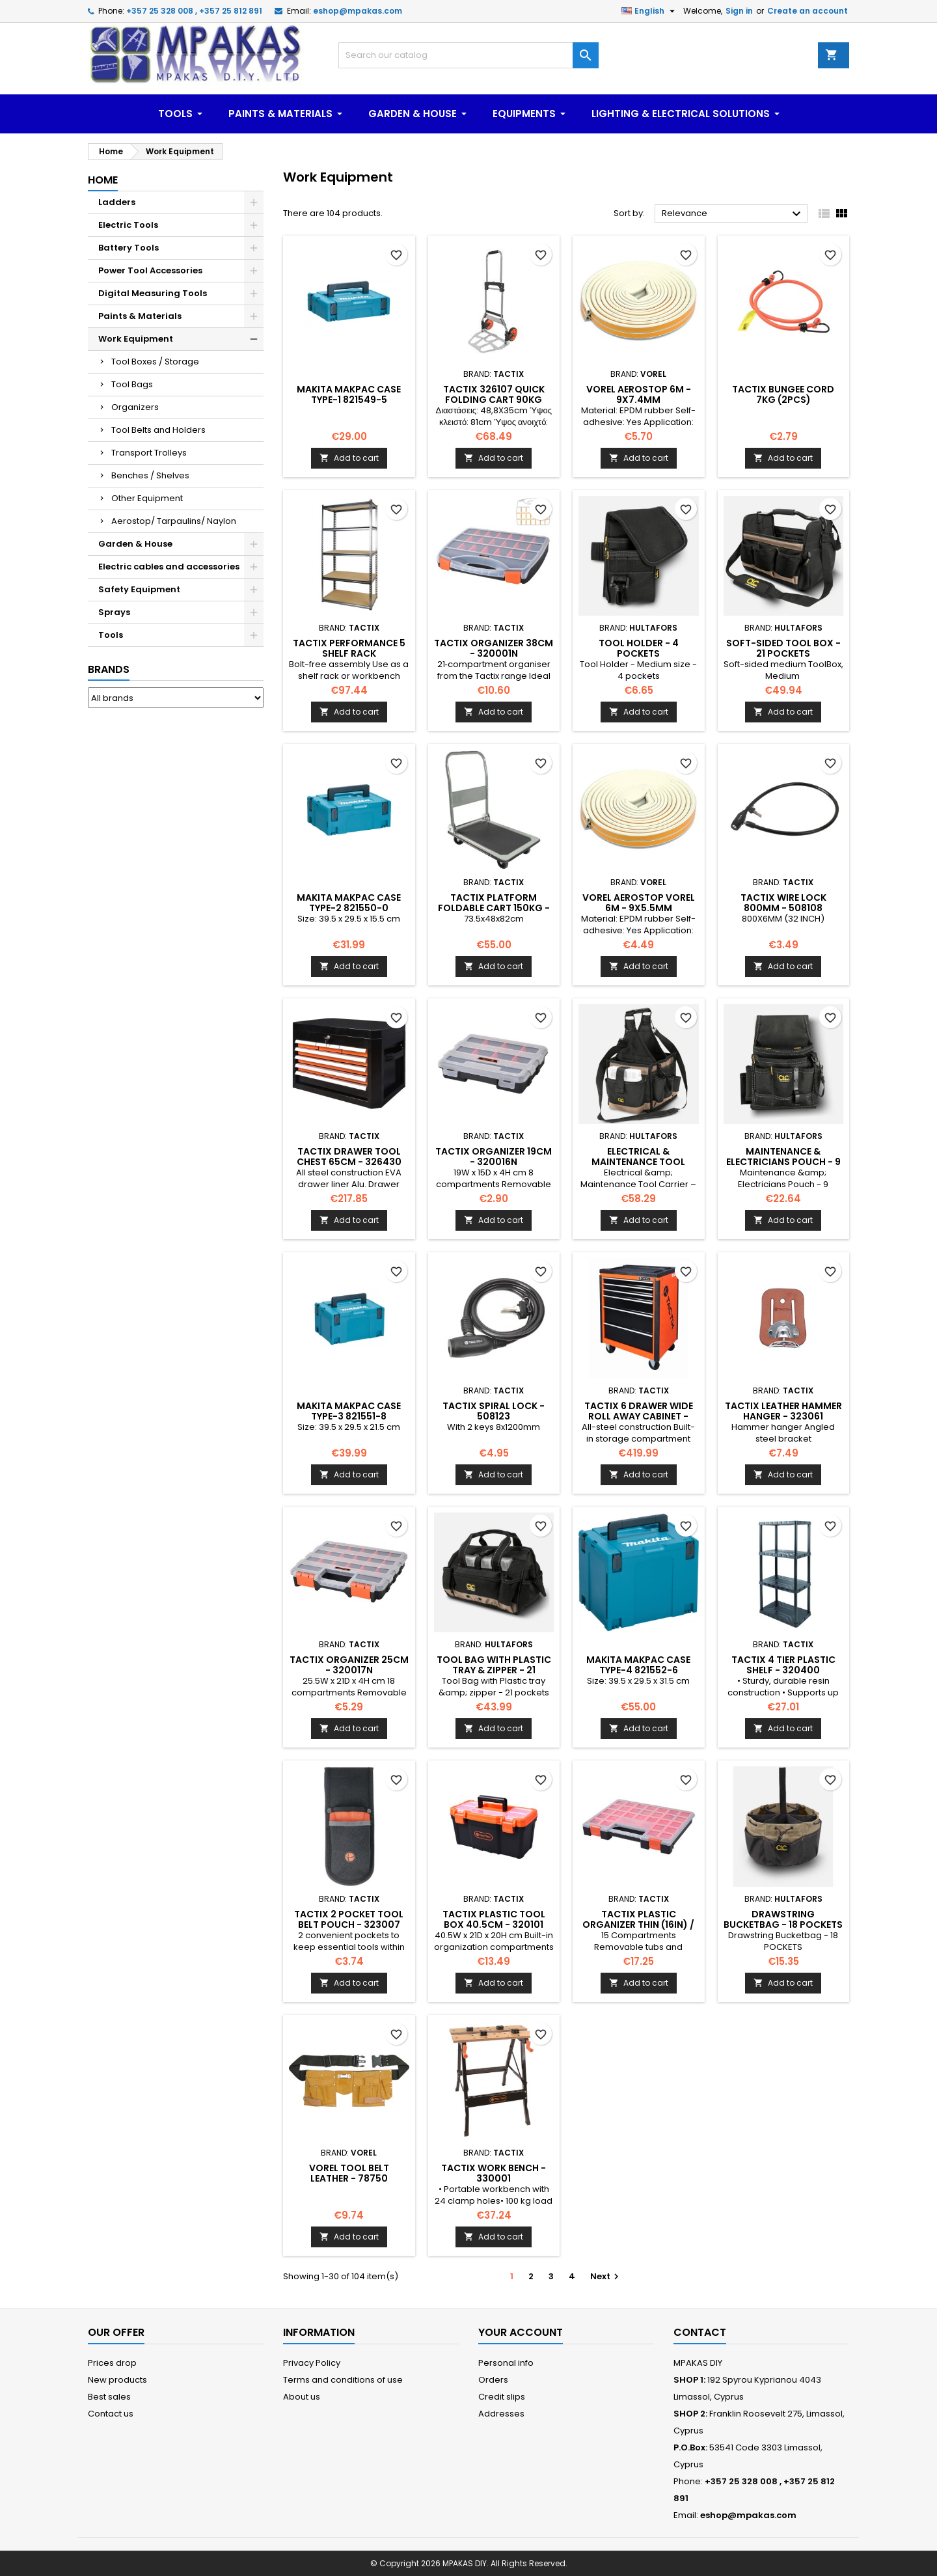 The width and height of the screenshot is (937, 2576). Describe the element at coordinates (116, 202) in the screenshot. I see `Ladders` at that location.